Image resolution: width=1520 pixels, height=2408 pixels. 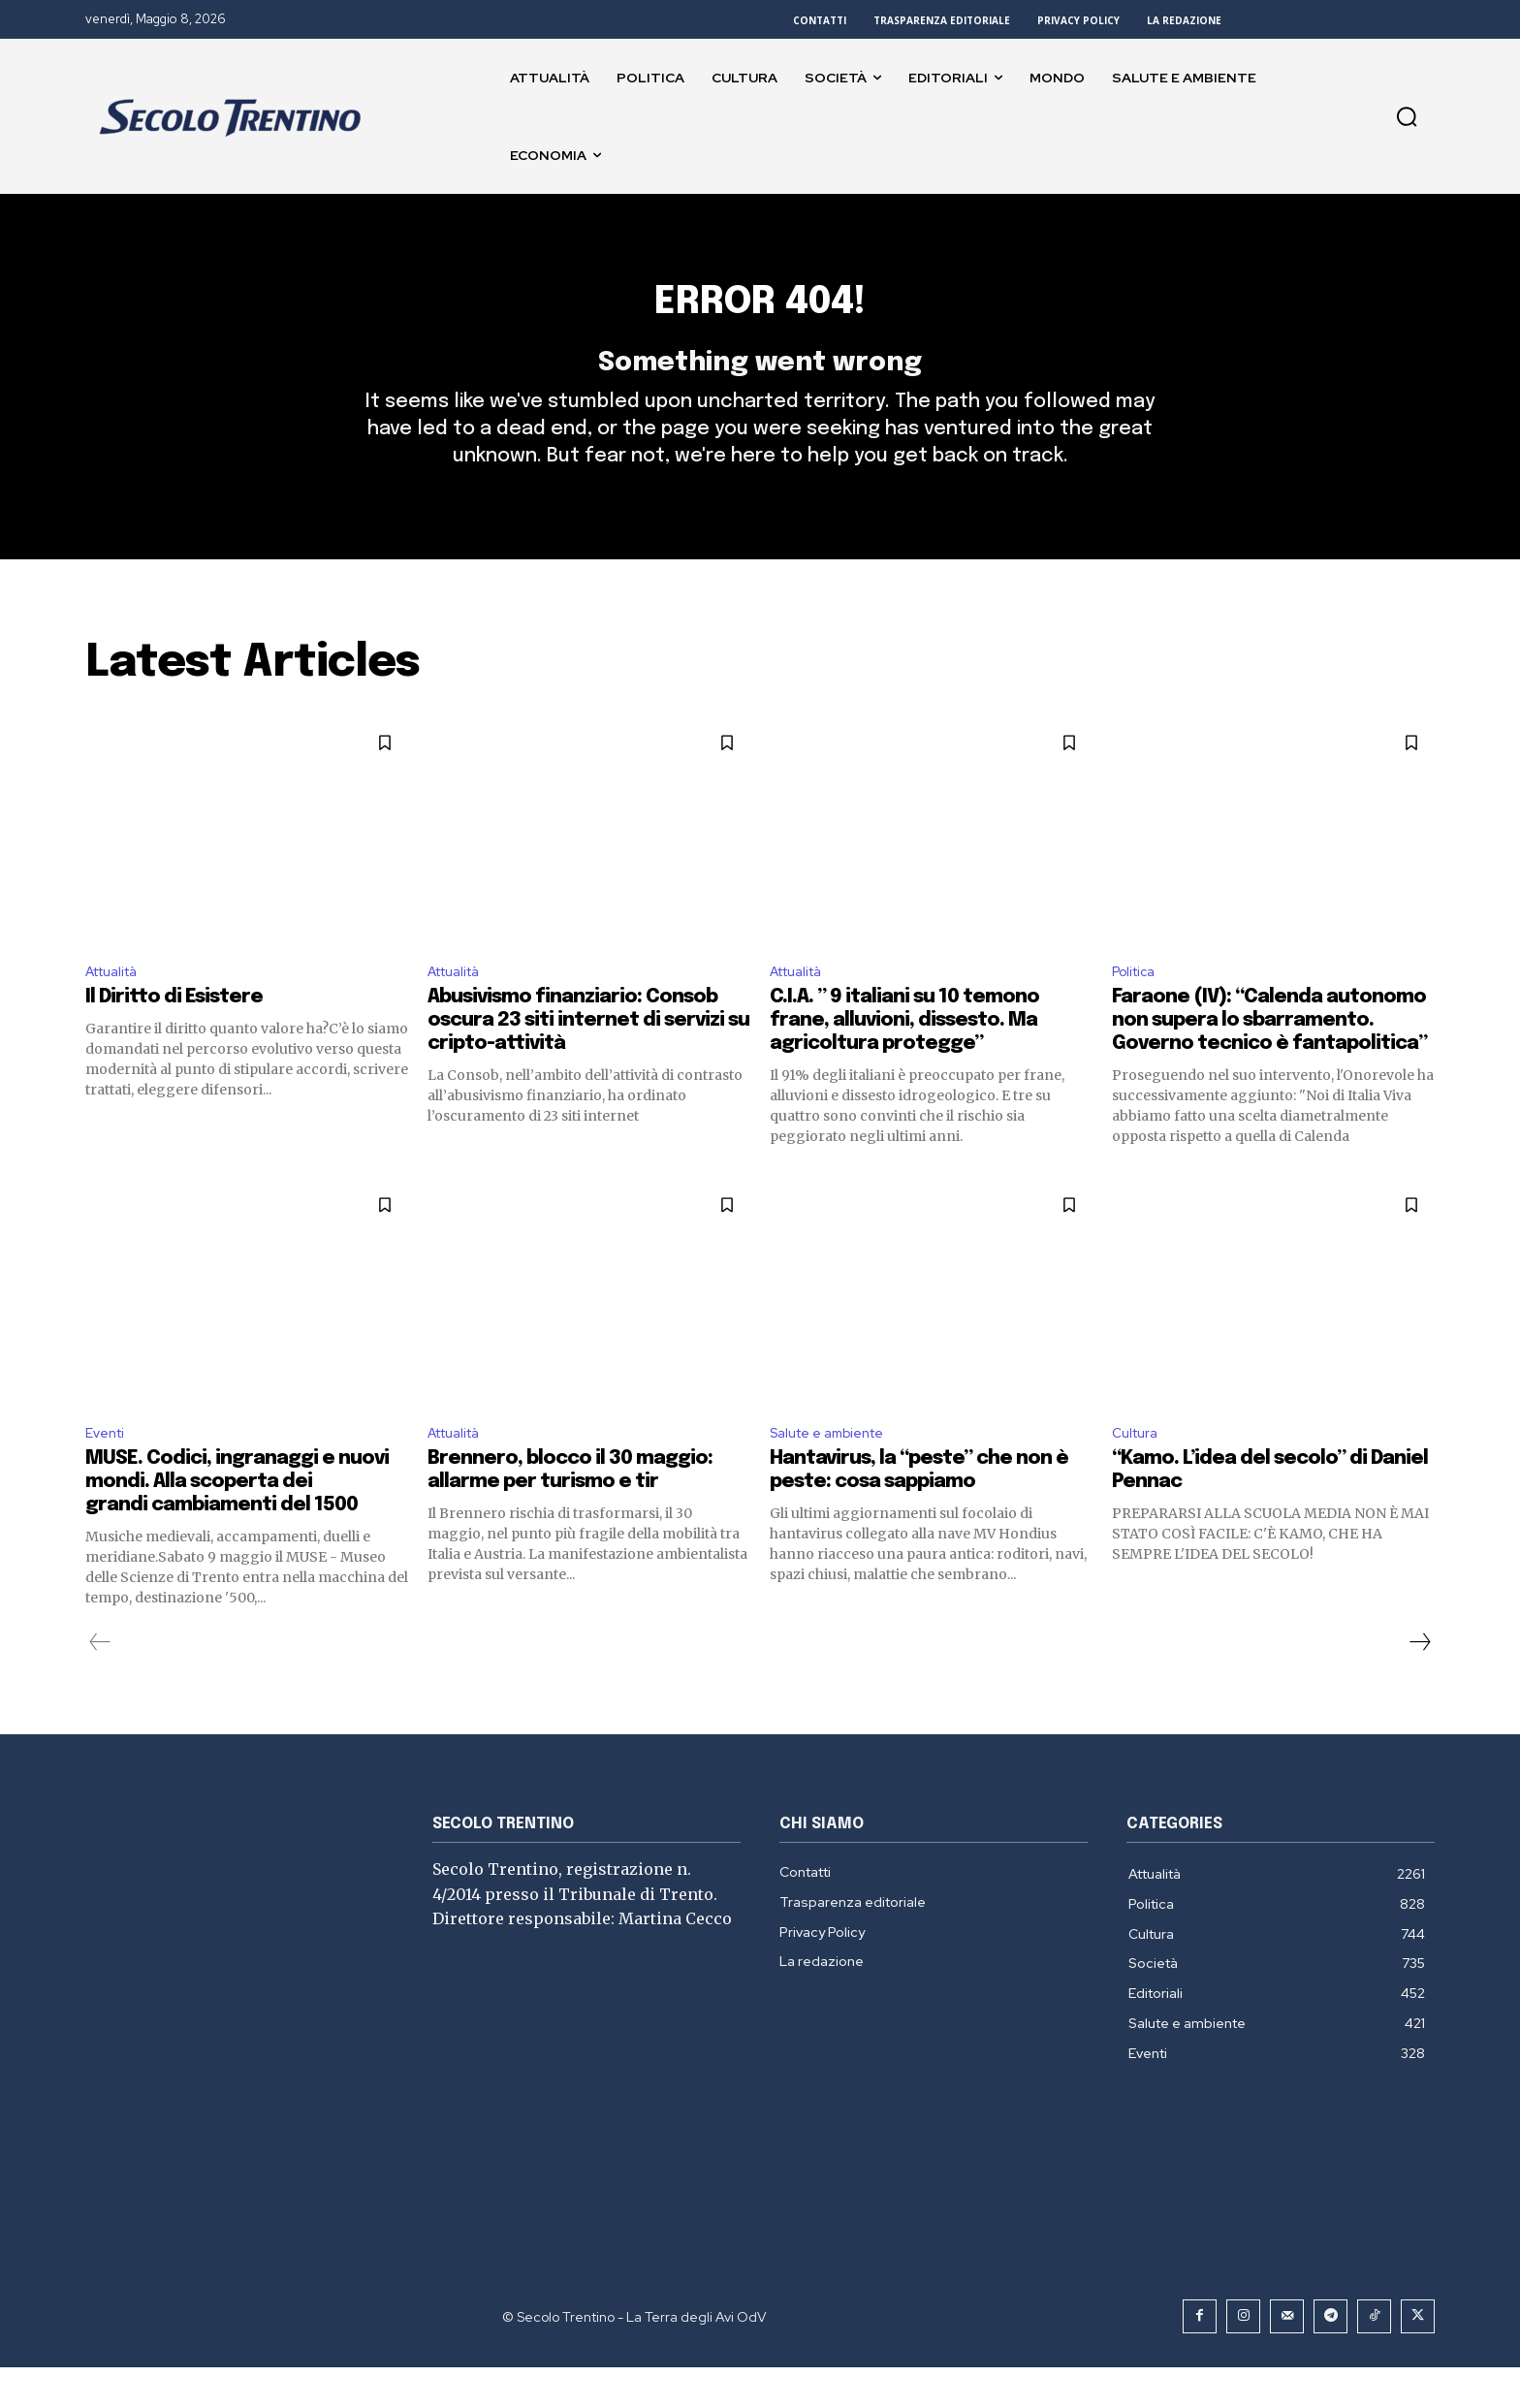 What do you see at coordinates (1269, 1057) in the screenshot?
I see `Faraone (IV): “Calenda autonomo non supera lo sbarramento. Governo tecnico è fantapolitica”` at bounding box center [1269, 1057].